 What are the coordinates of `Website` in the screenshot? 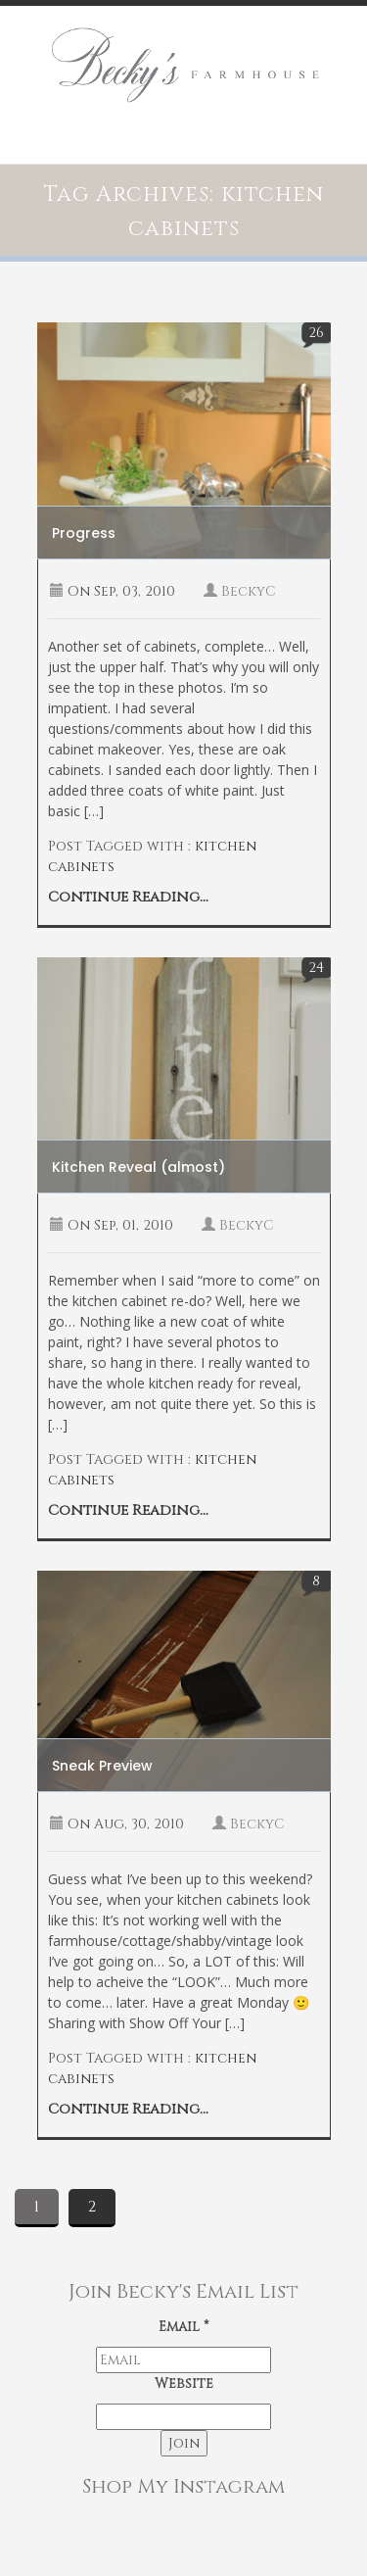 It's located at (184, 2383).